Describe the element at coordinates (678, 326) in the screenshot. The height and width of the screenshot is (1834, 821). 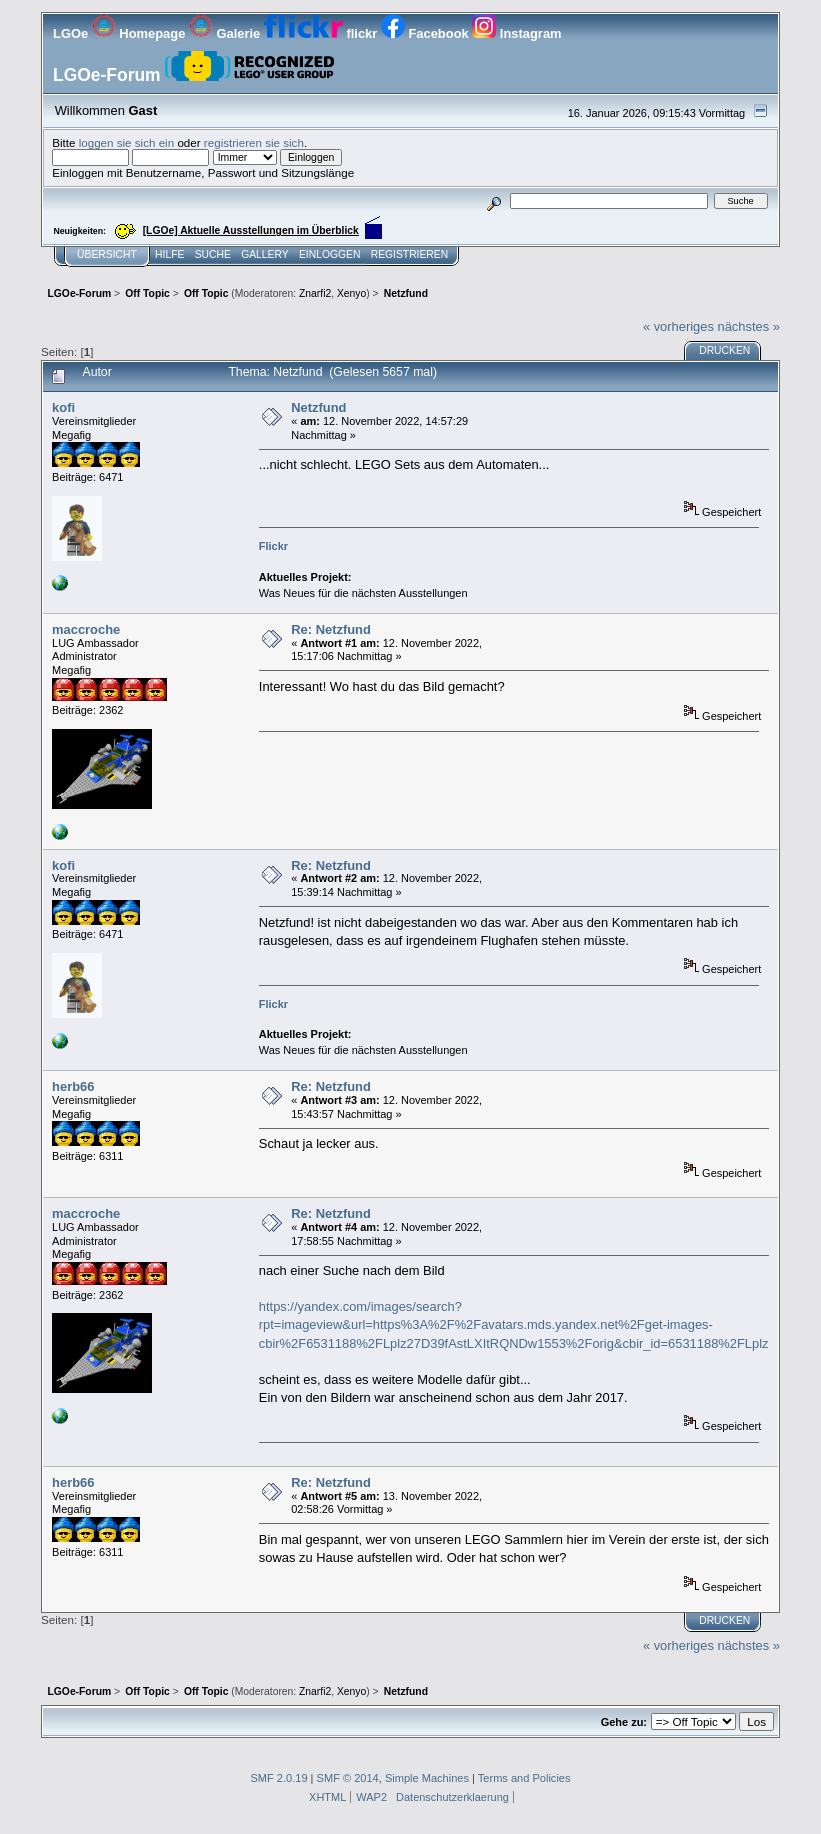
I see `« vorheriges` at that location.